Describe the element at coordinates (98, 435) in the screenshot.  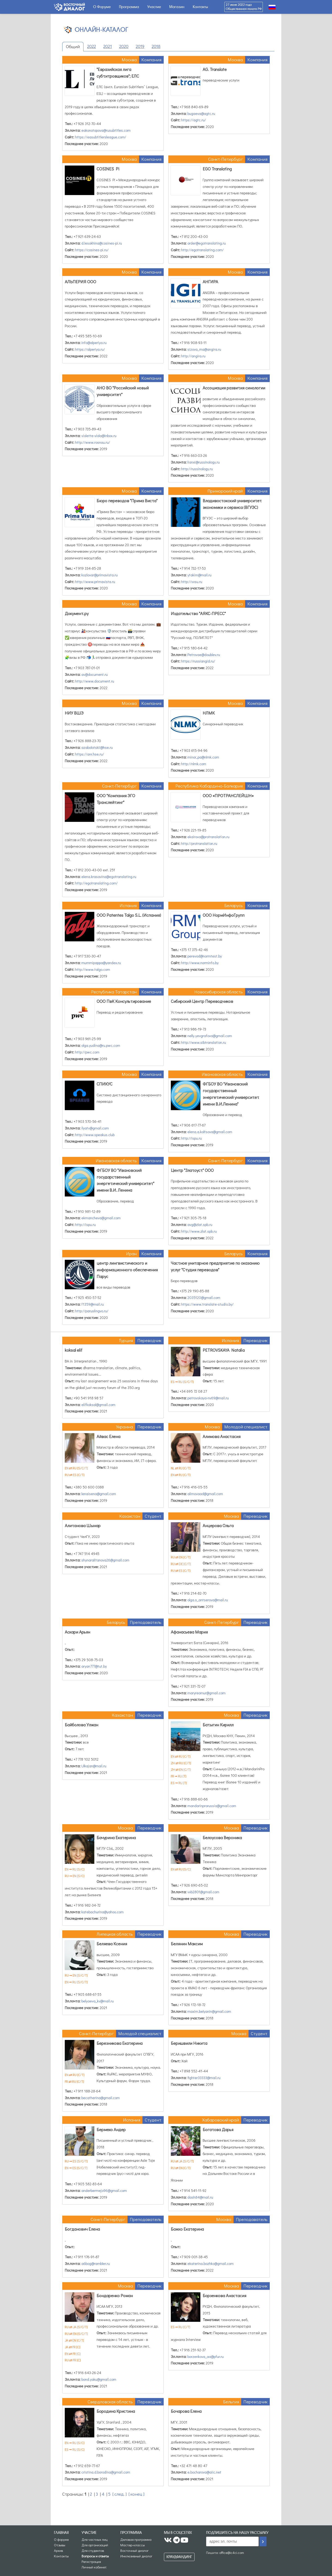
I see `violette-viola@inbox.ru` at that location.